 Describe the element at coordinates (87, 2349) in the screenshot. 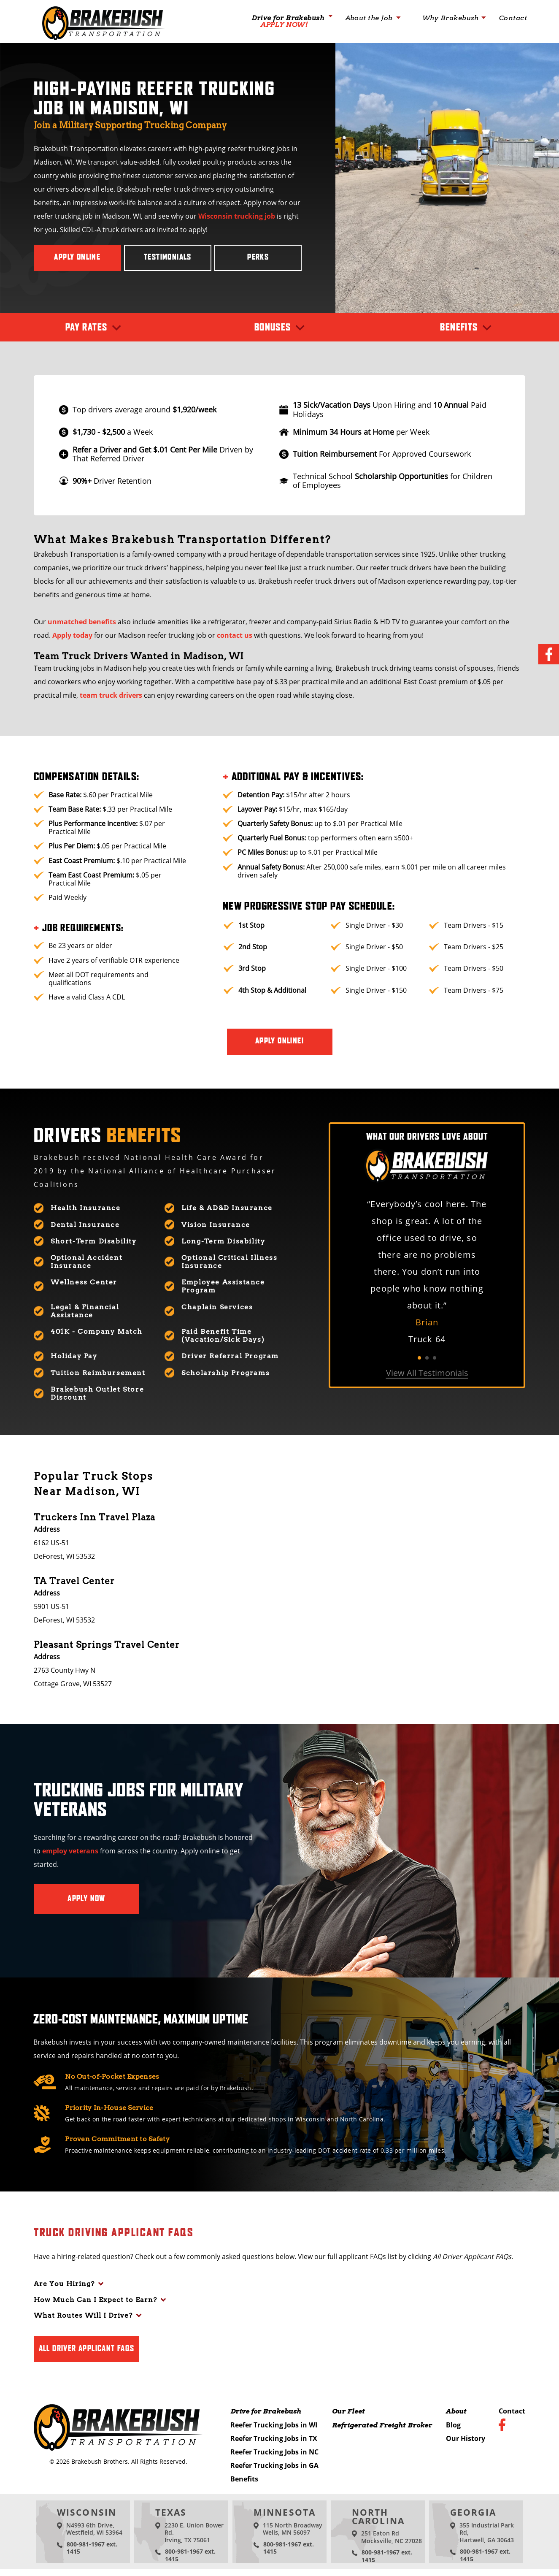

I see `All Driver Applicant FAQs` at that location.